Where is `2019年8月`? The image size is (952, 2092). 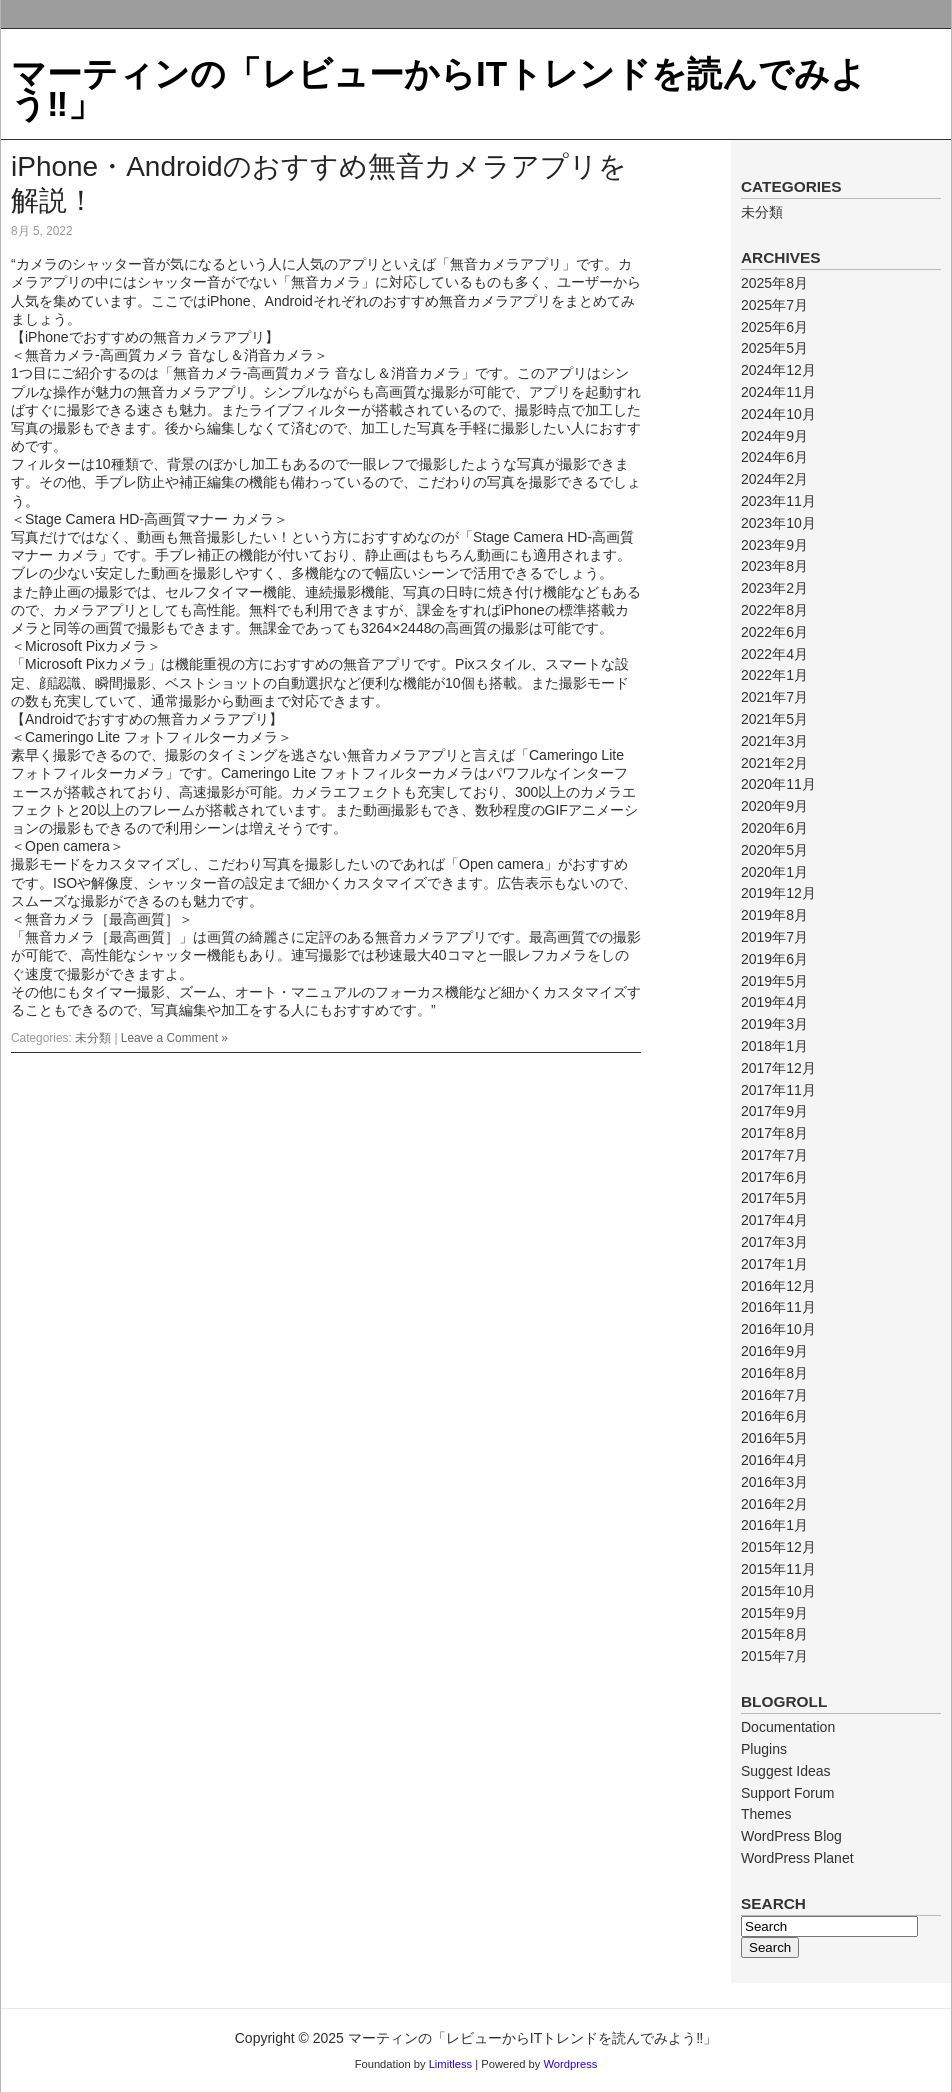 2019年8月 is located at coordinates (774, 915).